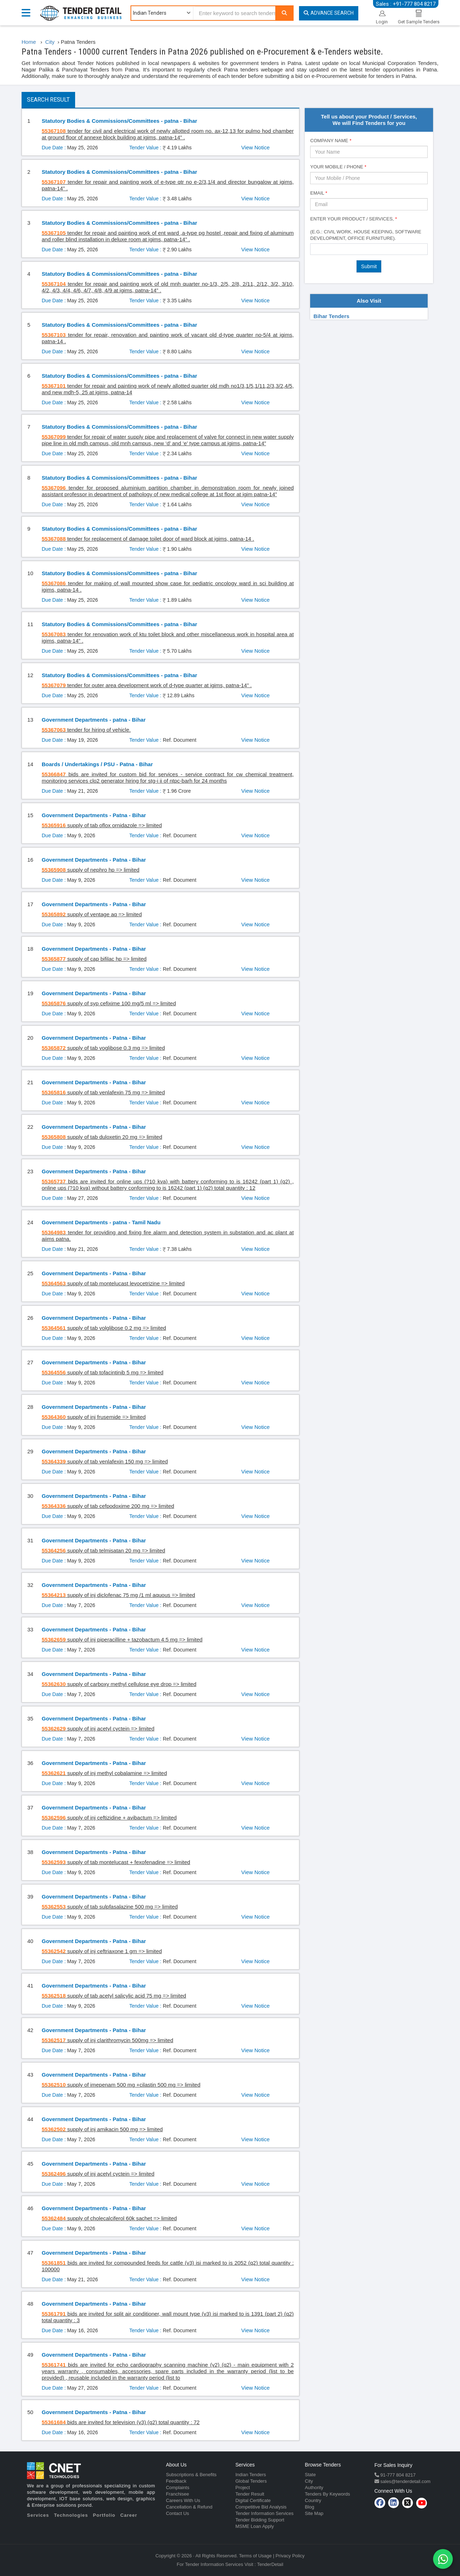  I want to click on Search Result, so click(48, 99).